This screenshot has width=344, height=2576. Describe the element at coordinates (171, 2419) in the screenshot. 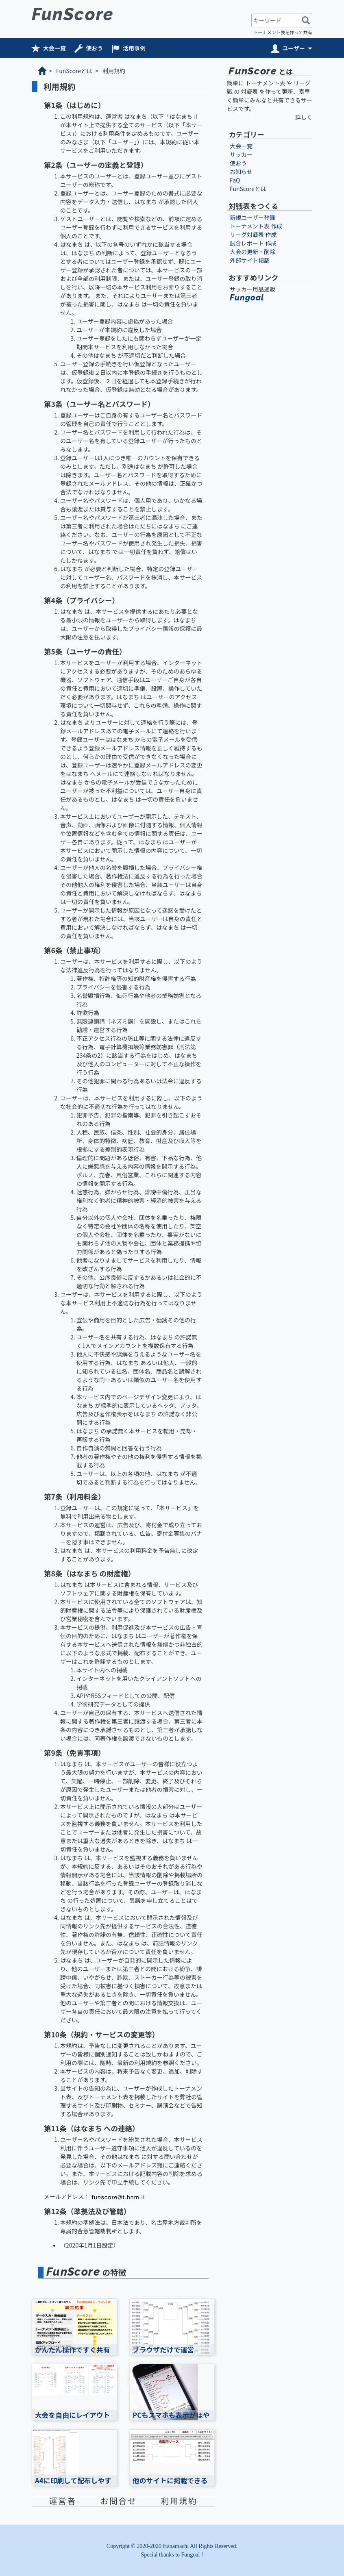

I see `PCもスマホも表示がはやい` at that location.